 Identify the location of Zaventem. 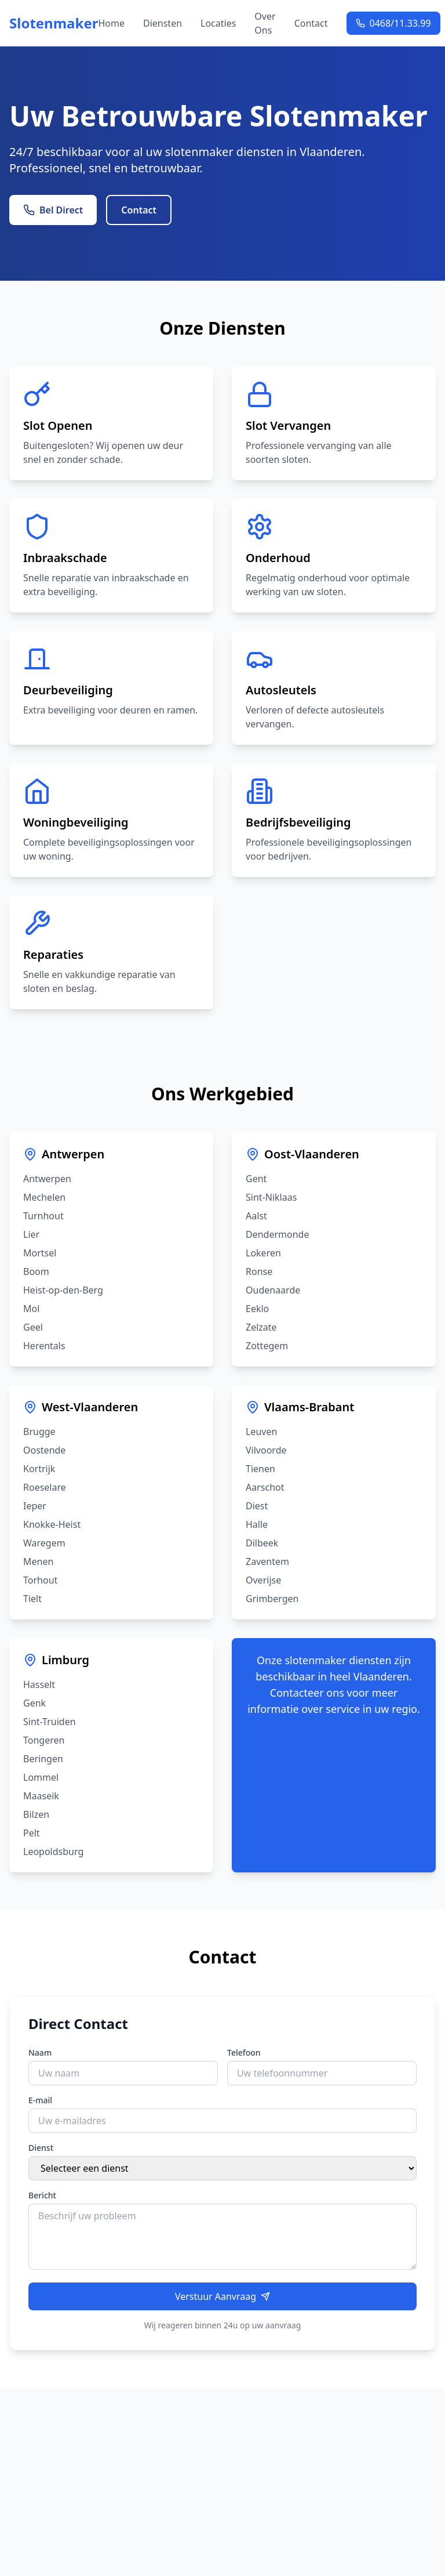
(267, 1561).